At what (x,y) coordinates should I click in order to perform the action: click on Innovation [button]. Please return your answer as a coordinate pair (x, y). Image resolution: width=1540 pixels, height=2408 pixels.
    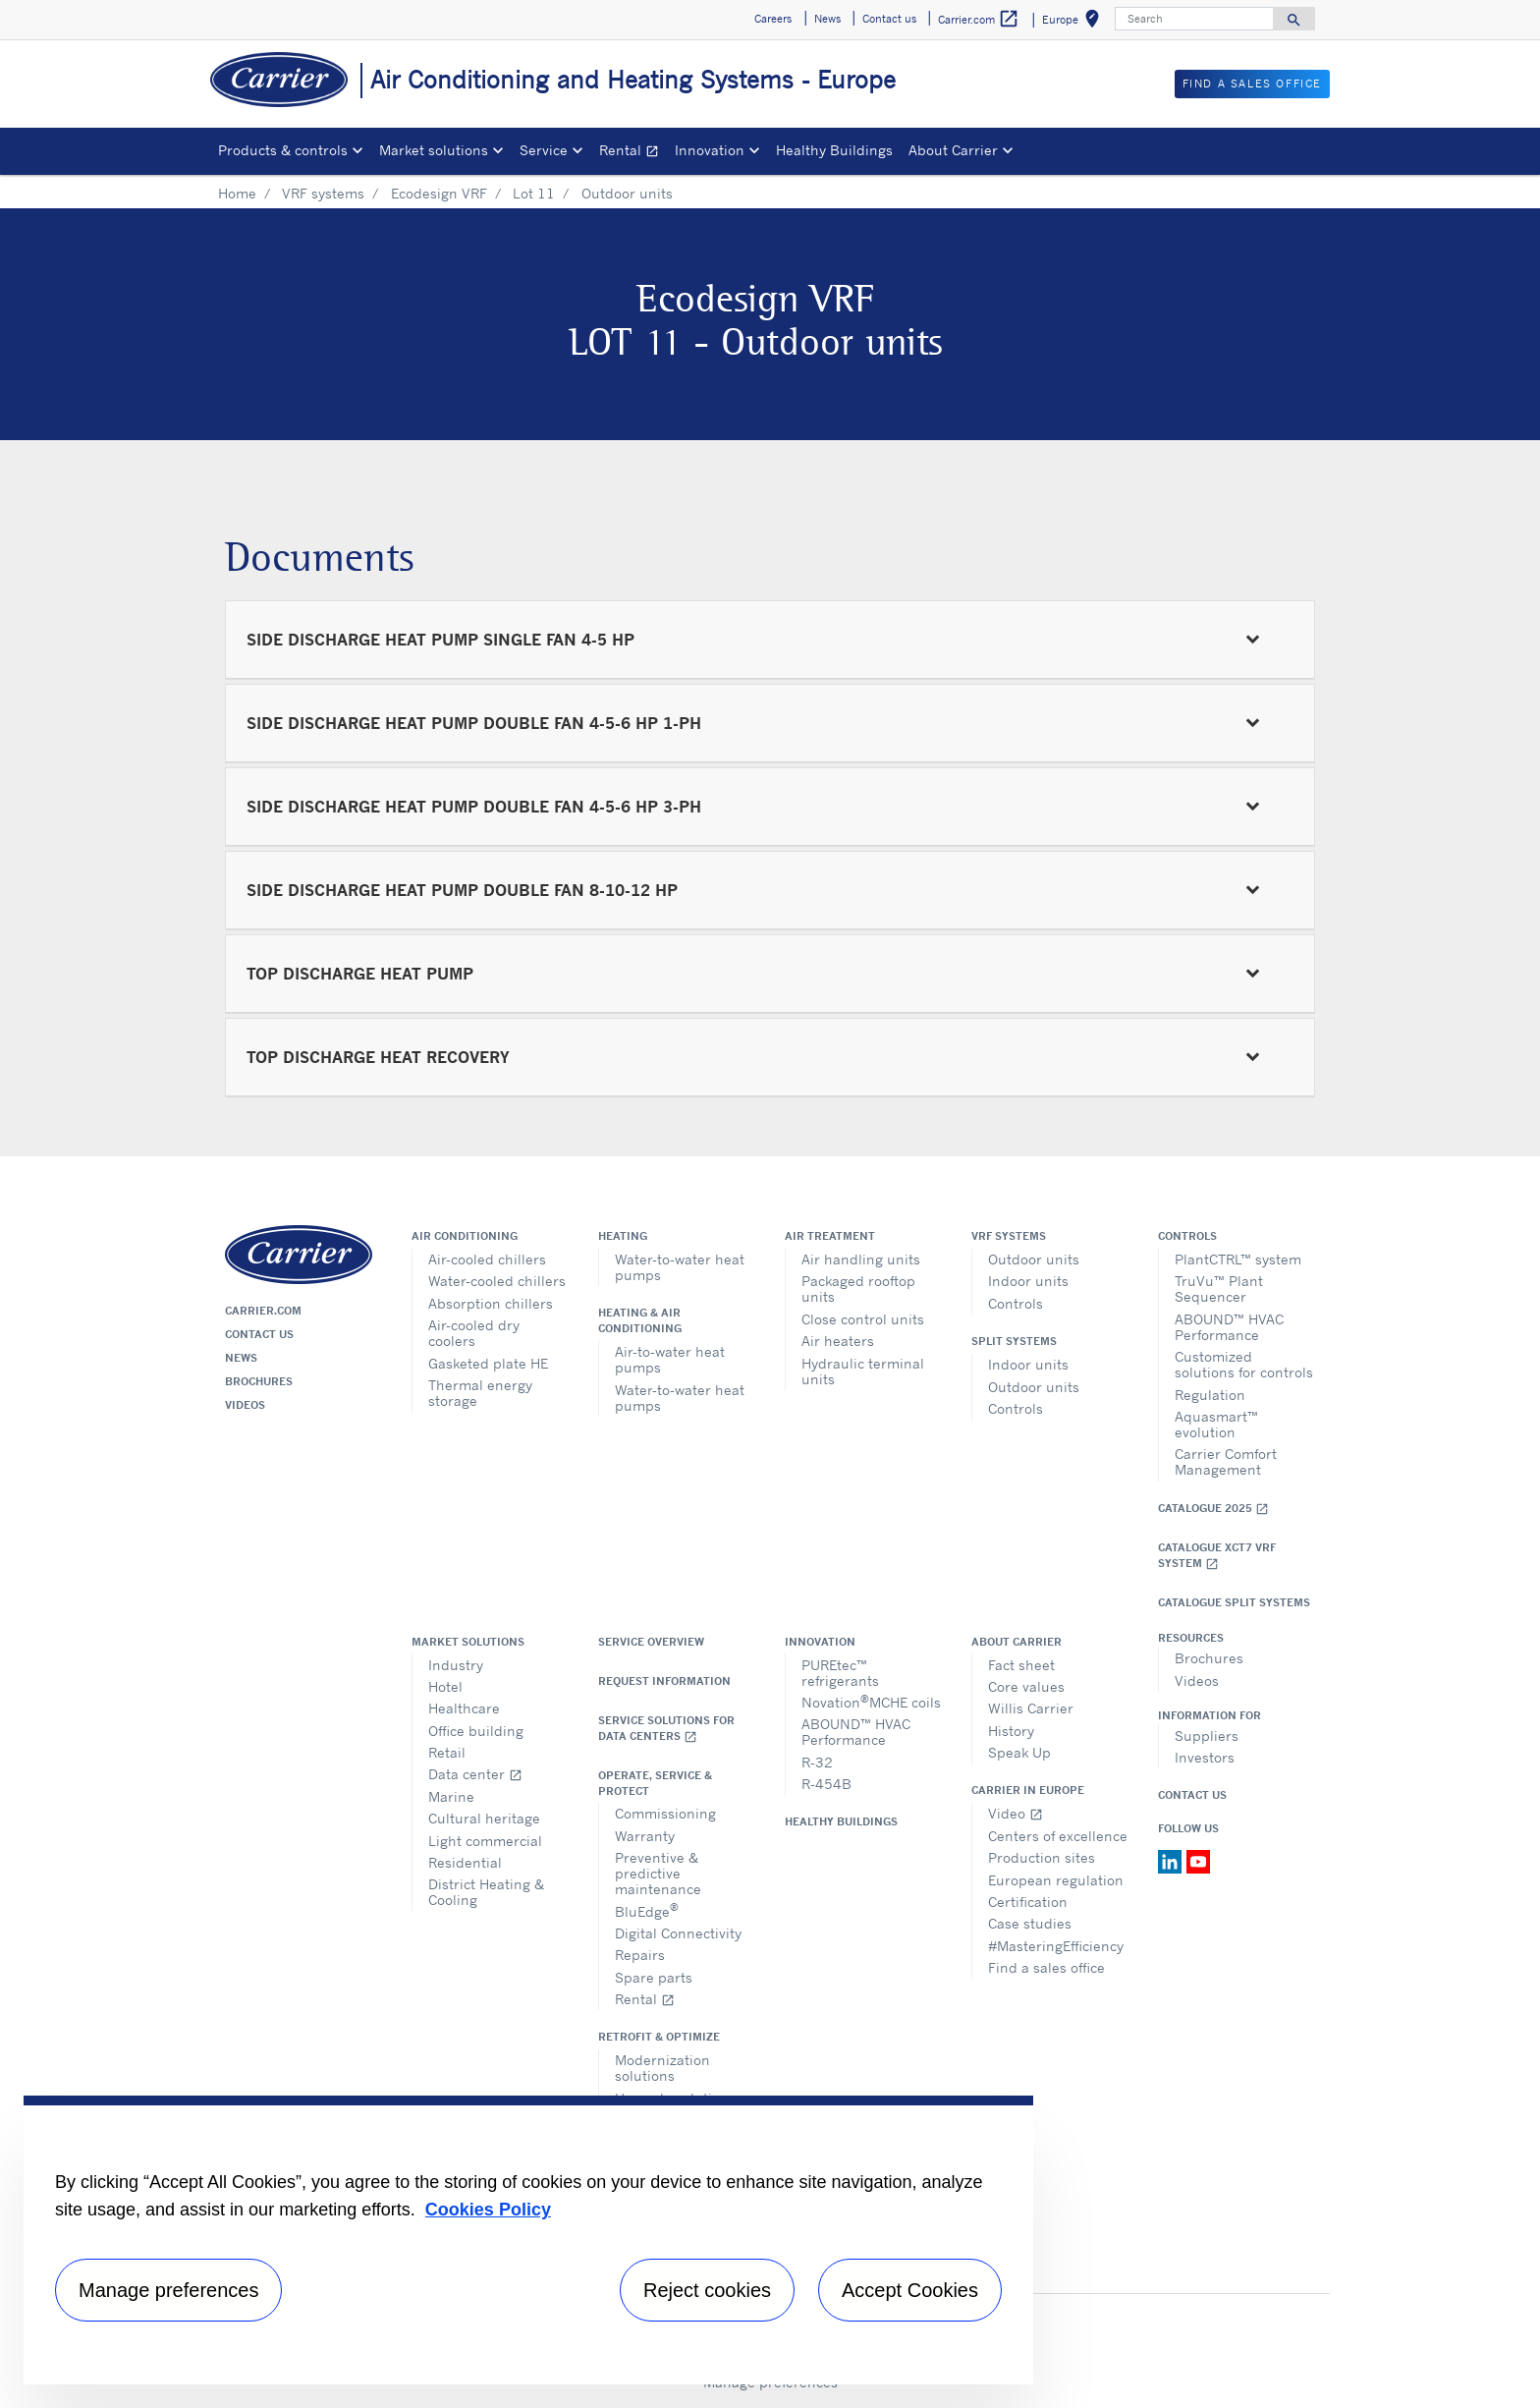
    Looking at the image, I should click on (709, 149).